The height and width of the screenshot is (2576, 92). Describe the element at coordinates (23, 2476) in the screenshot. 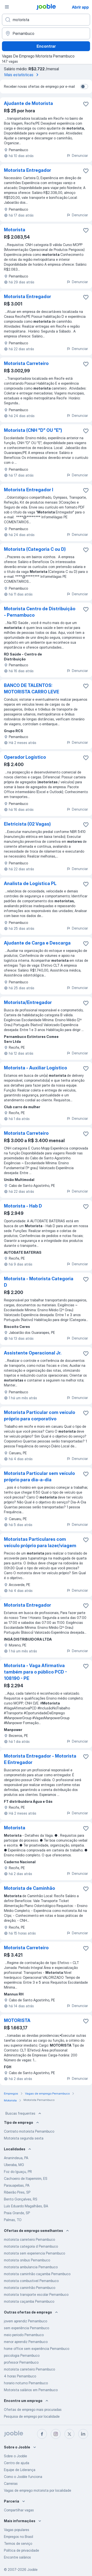

I see `Como o Jooble funciona` at that location.